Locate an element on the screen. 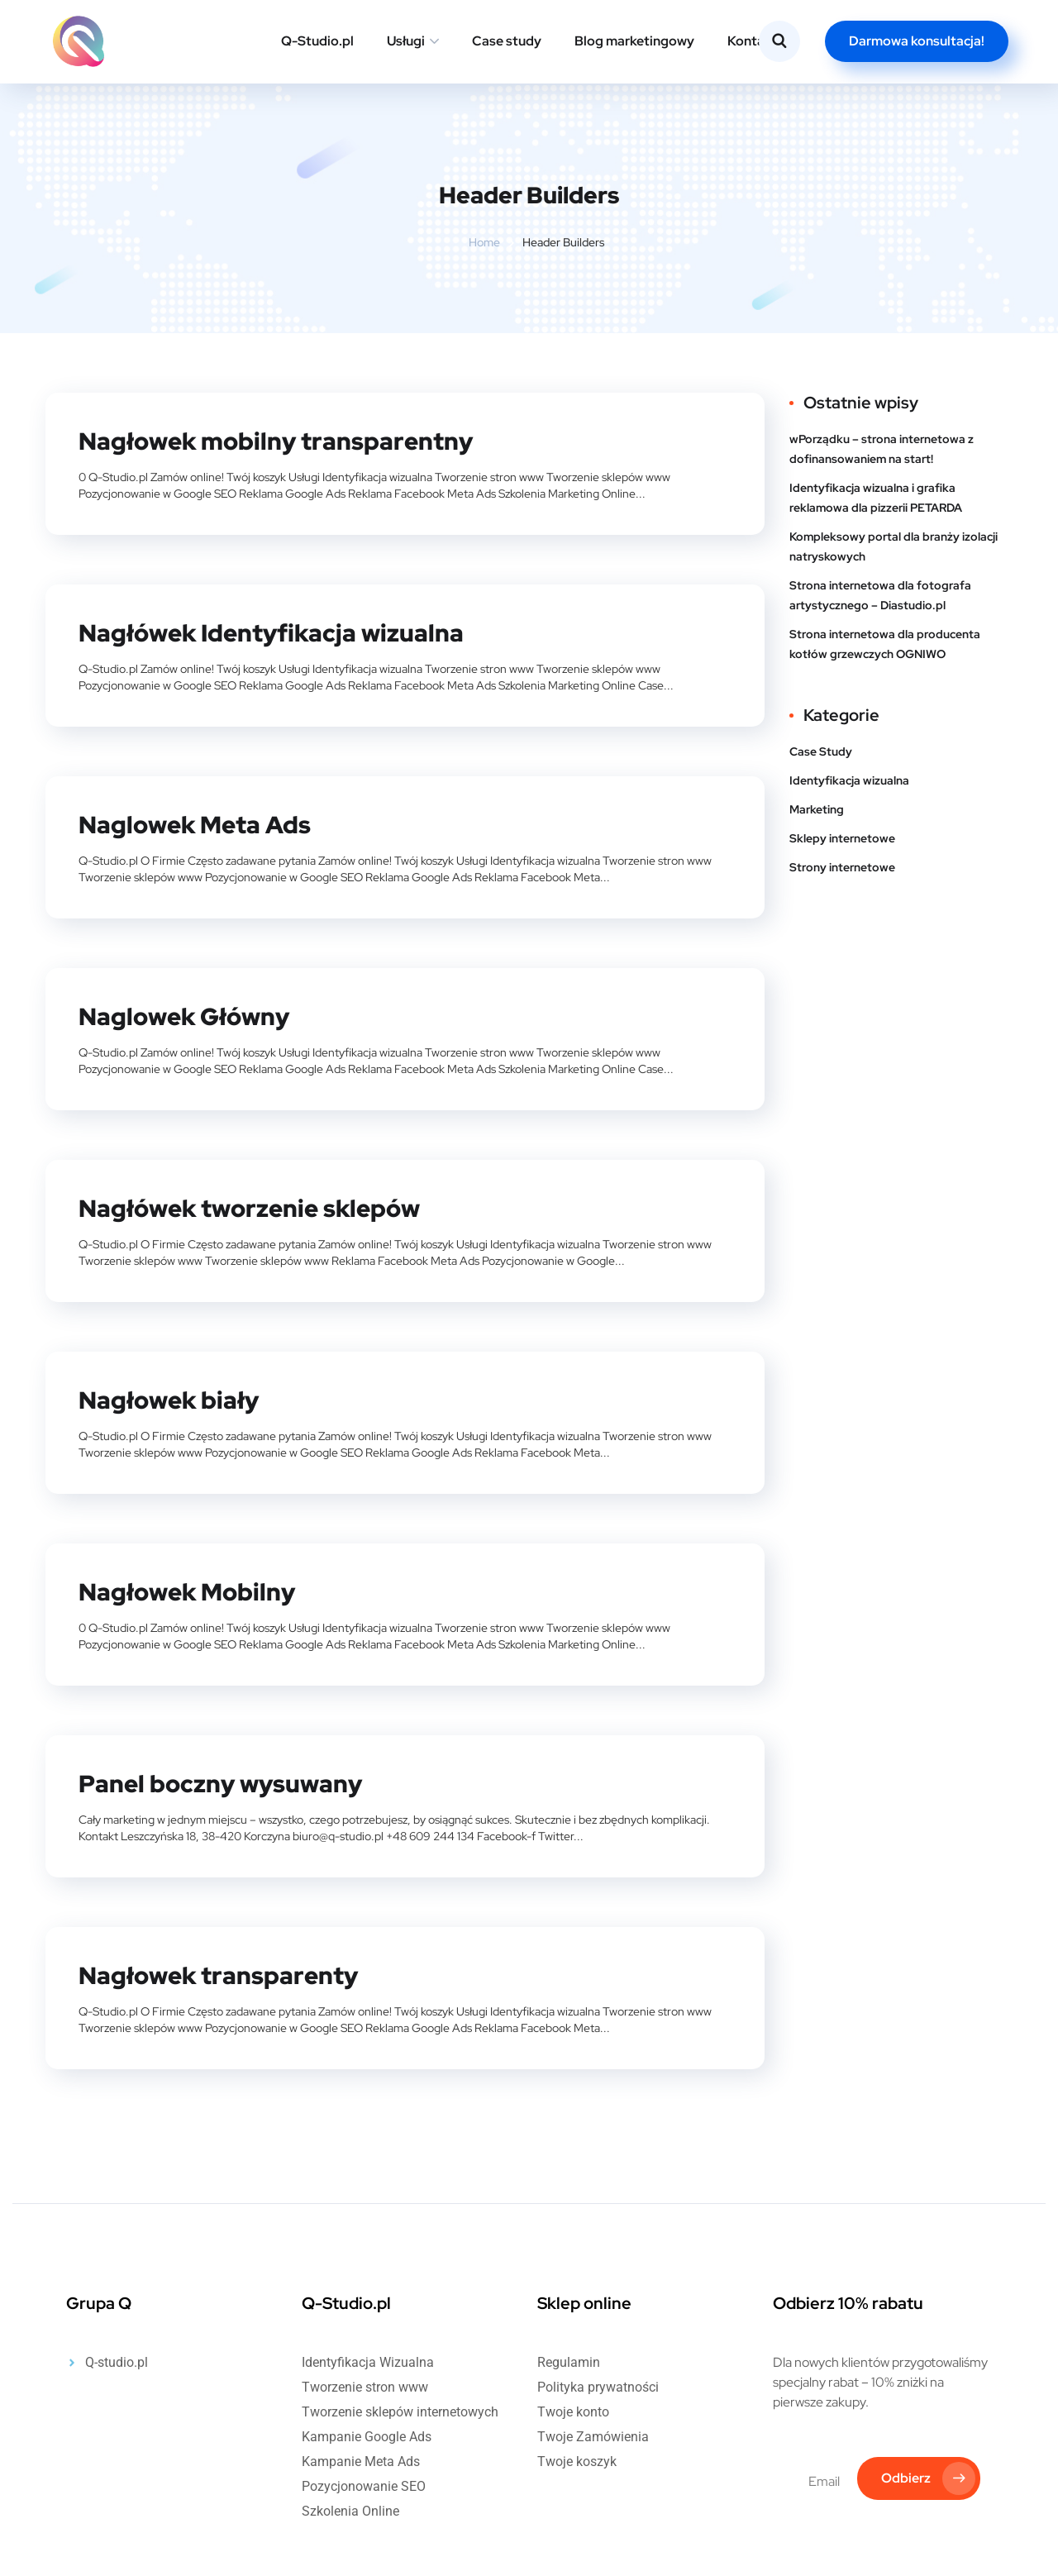 The height and width of the screenshot is (2576, 1058). Naglowek Główny is located at coordinates (188, 1013).